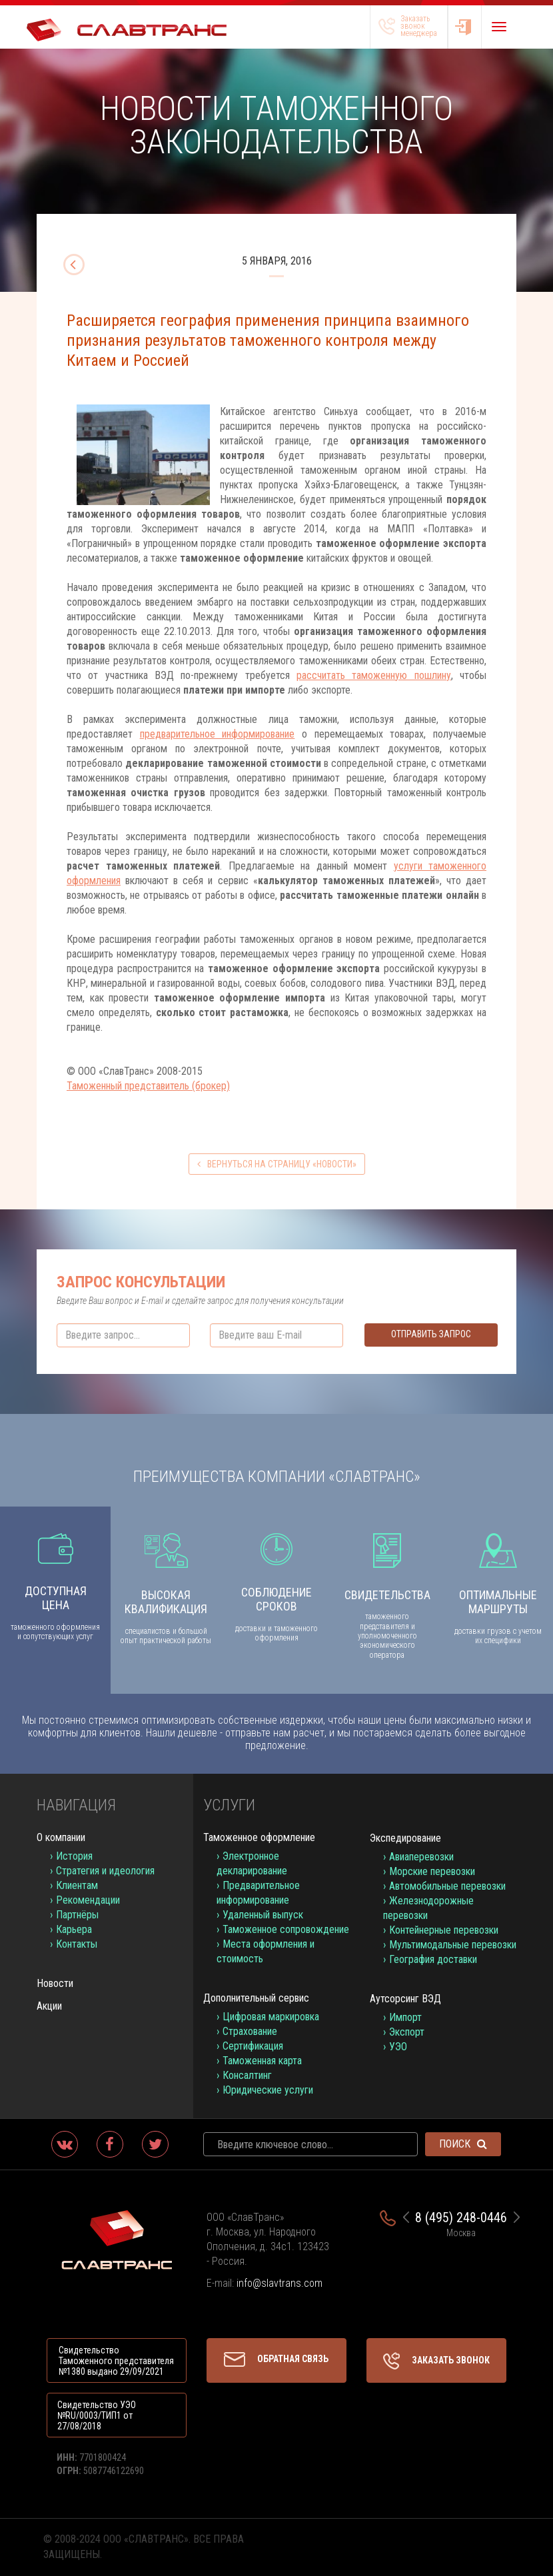 This screenshot has width=553, height=2576. What do you see at coordinates (259, 1837) in the screenshot?
I see `Таможенное оформление` at bounding box center [259, 1837].